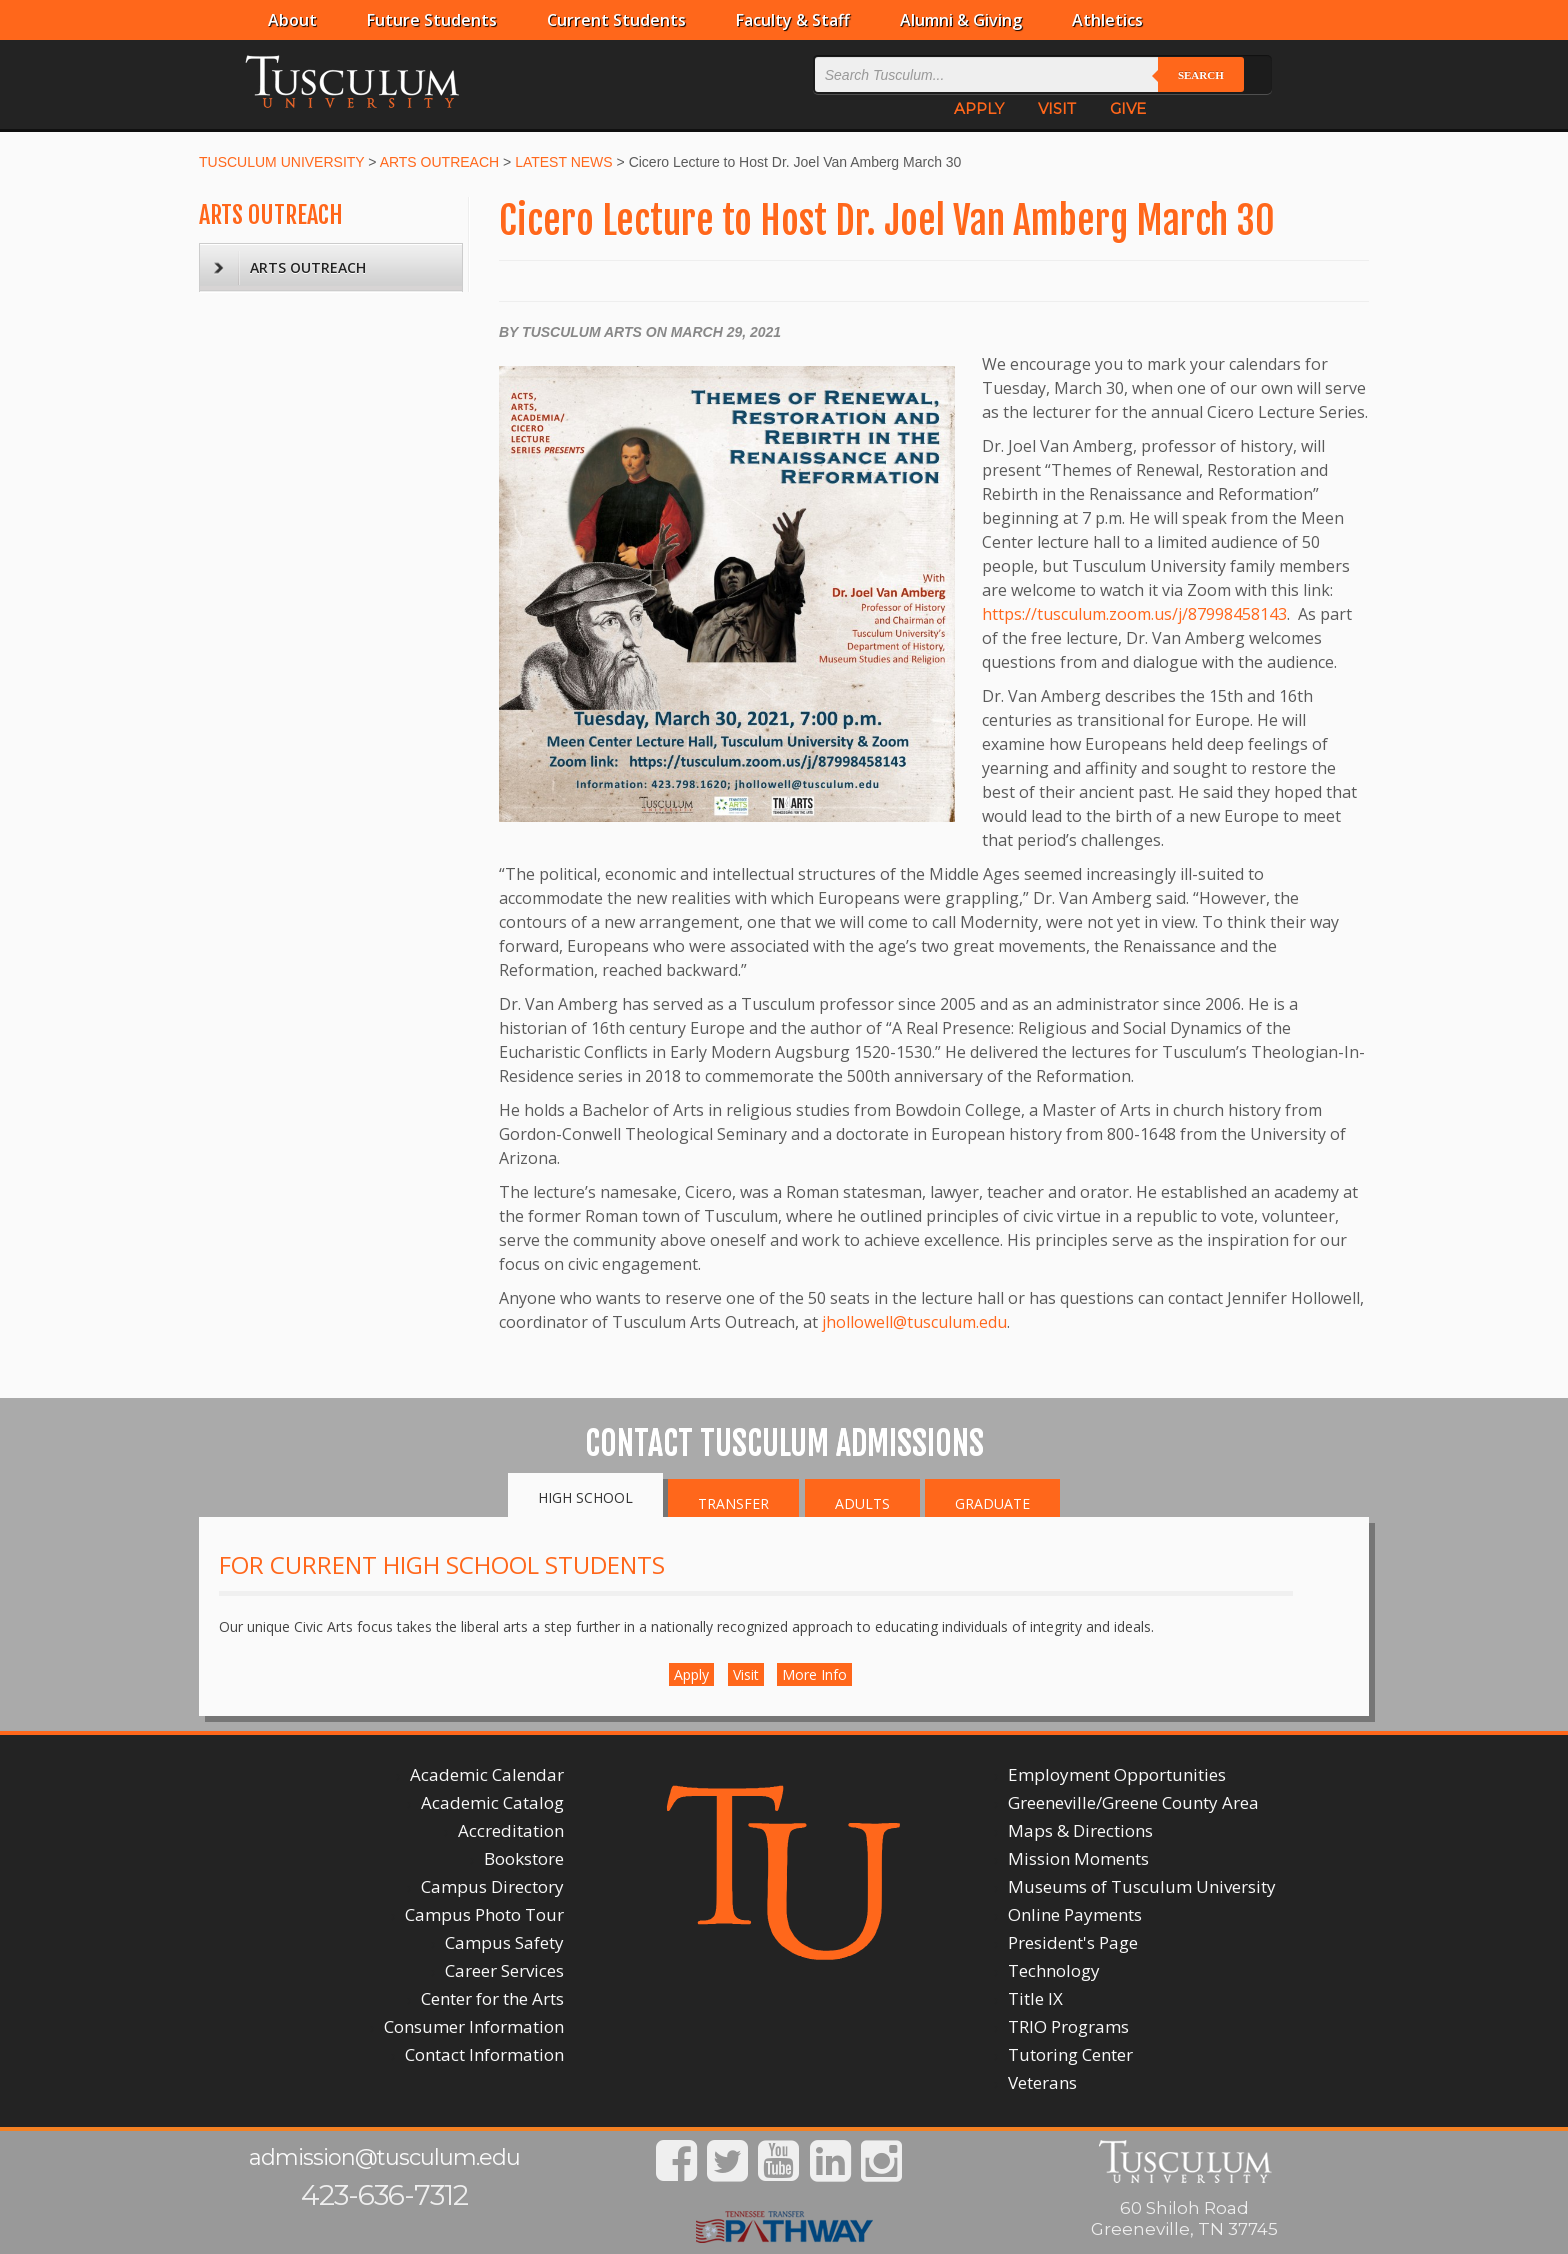  I want to click on Transfer, so click(733, 1503).